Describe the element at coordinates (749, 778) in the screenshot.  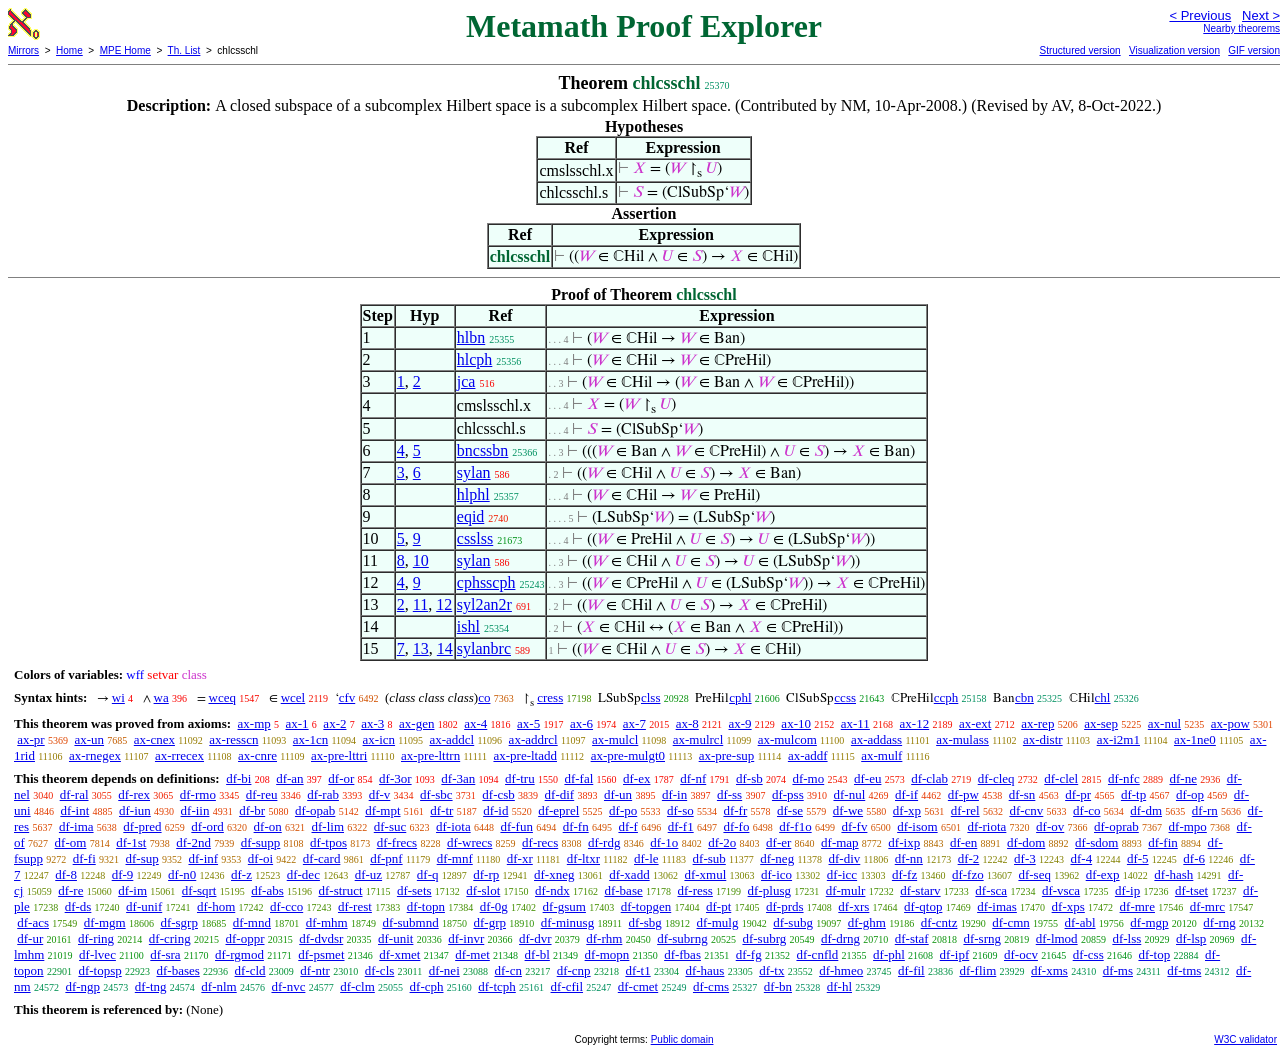
I see `df-sb` at that location.